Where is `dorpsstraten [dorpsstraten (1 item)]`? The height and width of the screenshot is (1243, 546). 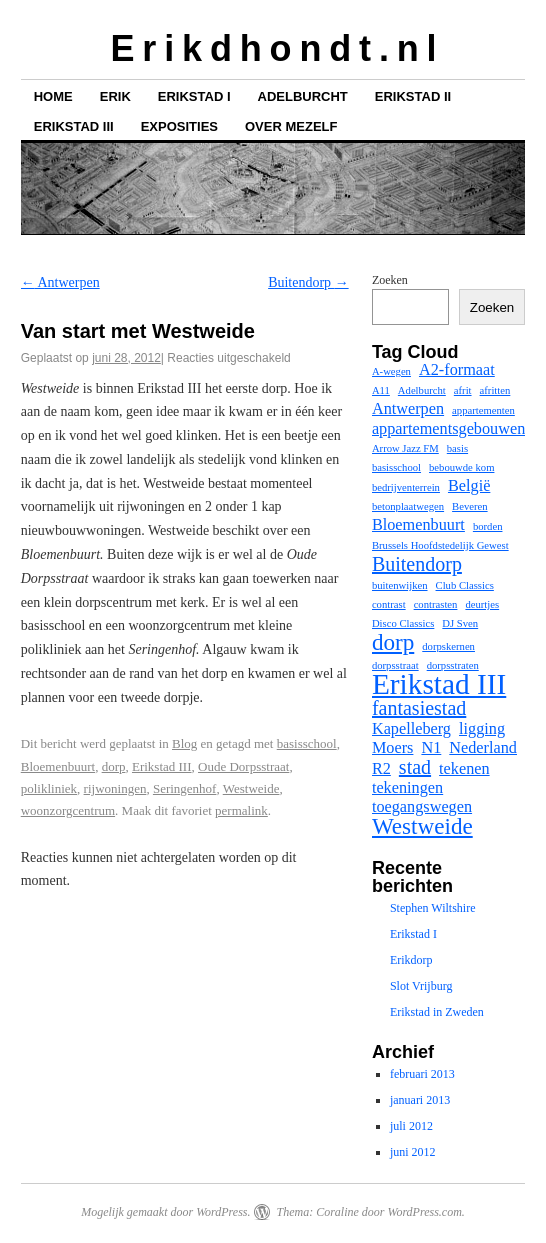 dorpsstraten [dorpsstraten (1 item)] is located at coordinates (453, 665).